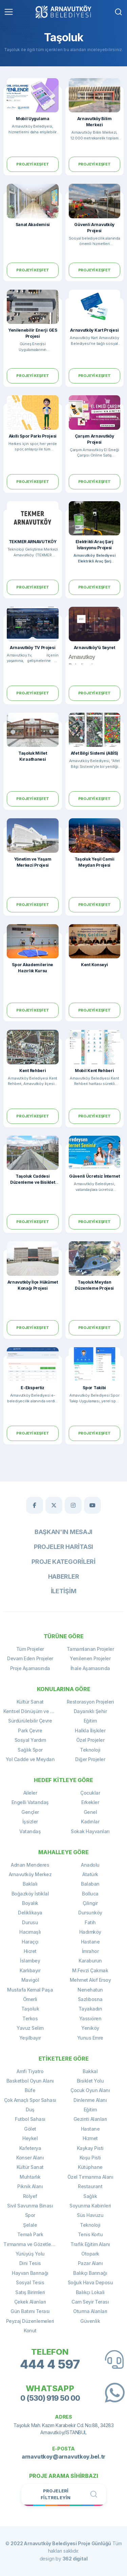  Describe the element at coordinates (90, 1750) in the screenshot. I see `Teknoloji` at that location.